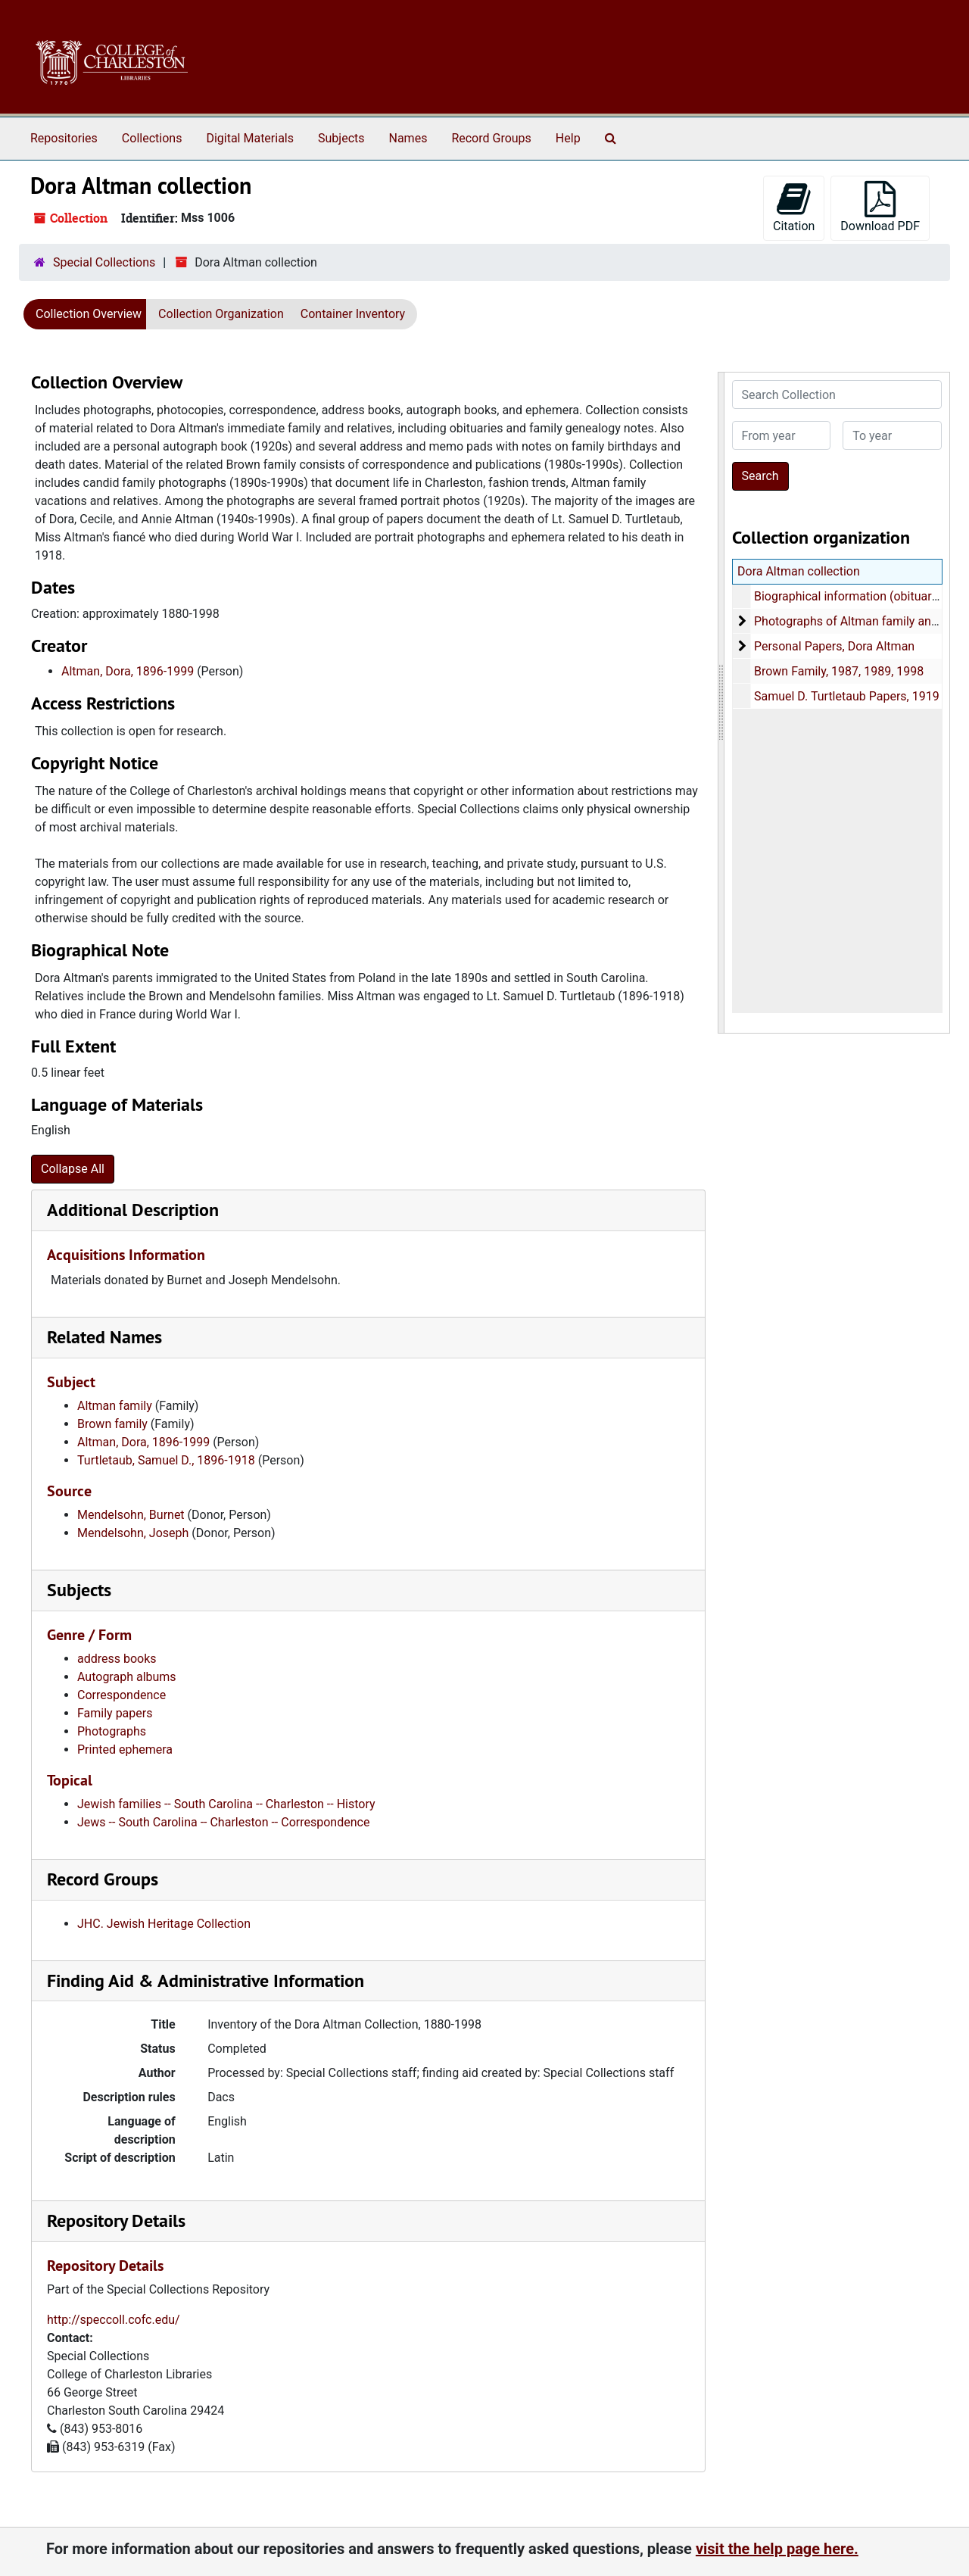 The width and height of the screenshot is (969, 2576). What do you see at coordinates (112, 1424) in the screenshot?
I see `Brown family` at bounding box center [112, 1424].